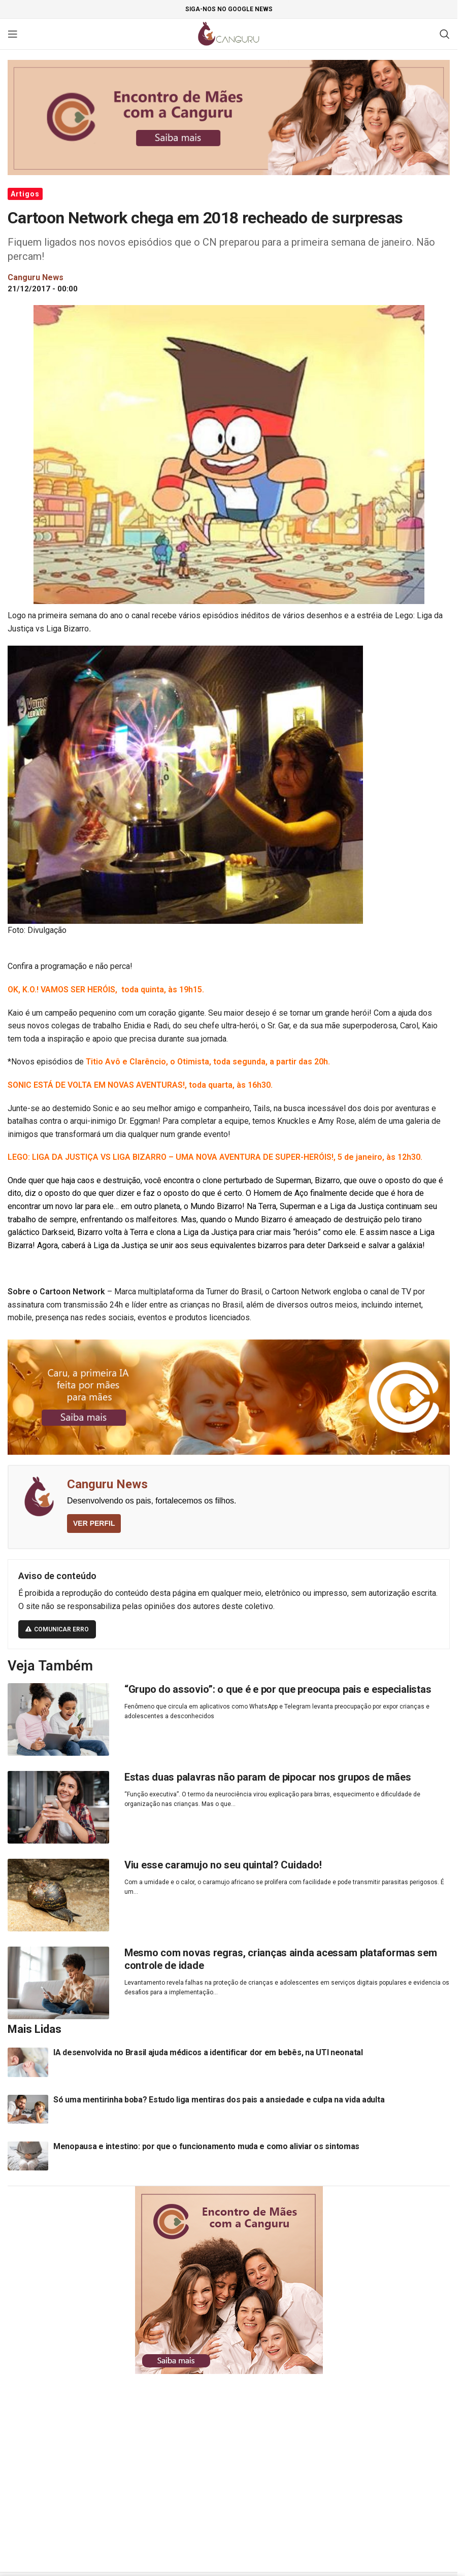 The image size is (465, 2576). I want to click on Artigos, so click(25, 194).